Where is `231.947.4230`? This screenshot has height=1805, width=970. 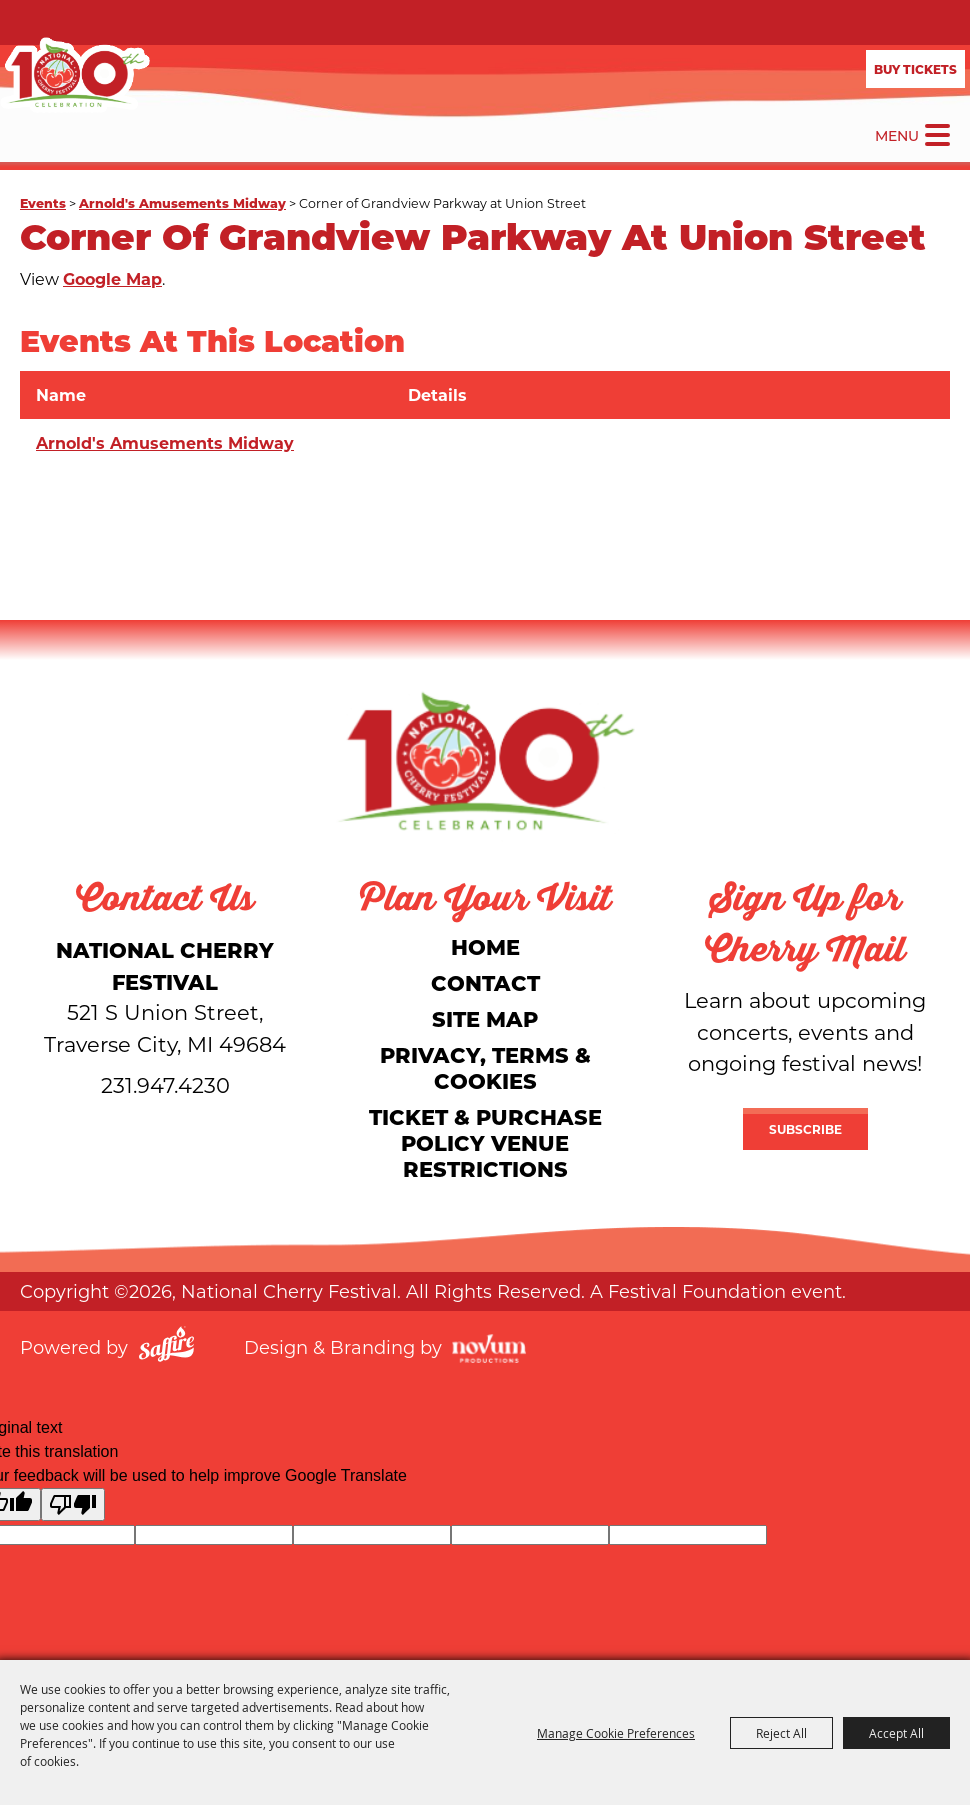 231.947.4230 is located at coordinates (165, 1085).